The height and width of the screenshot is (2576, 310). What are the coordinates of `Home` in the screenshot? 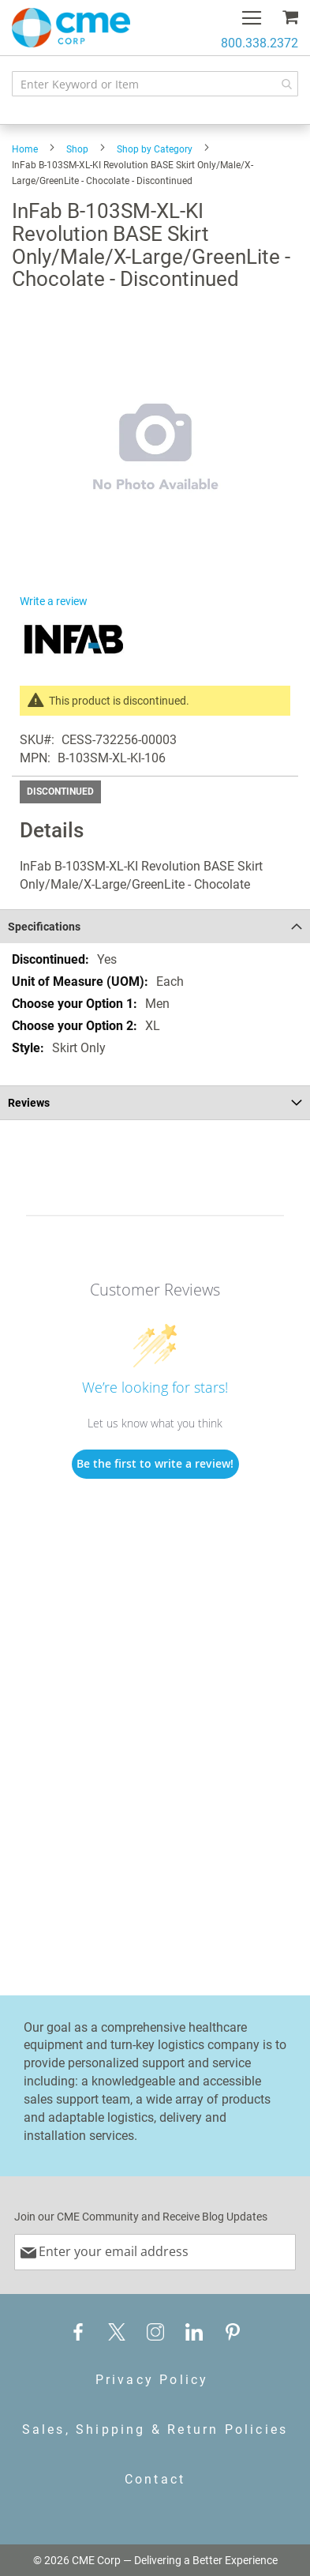 It's located at (25, 149).